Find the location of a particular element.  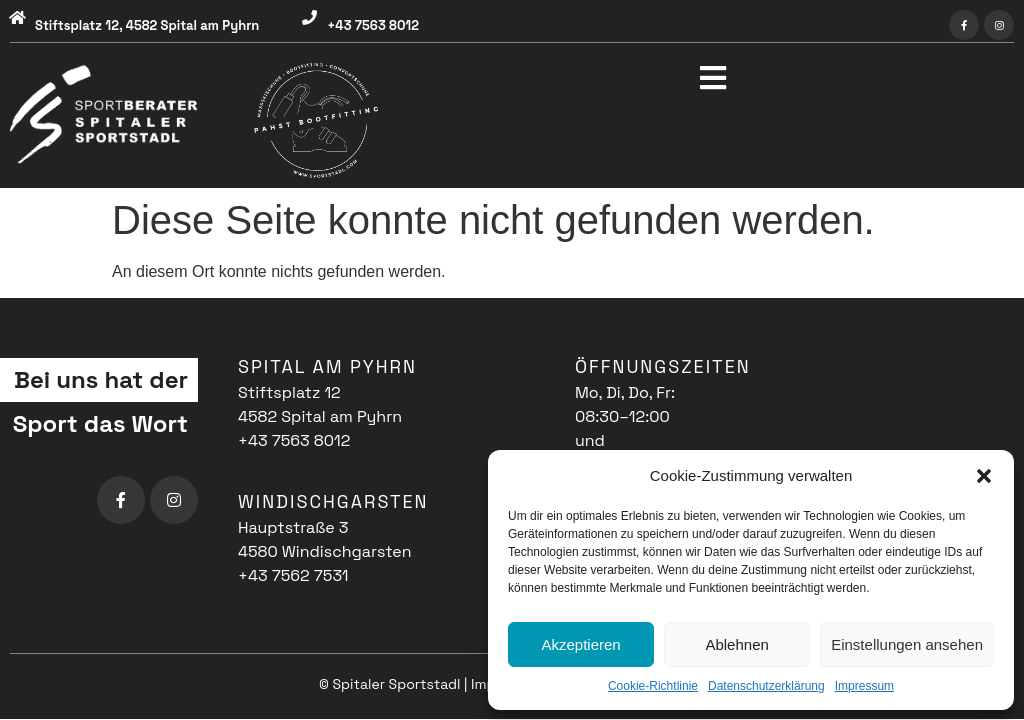

Cookie-Richtlinie is located at coordinates (653, 686).